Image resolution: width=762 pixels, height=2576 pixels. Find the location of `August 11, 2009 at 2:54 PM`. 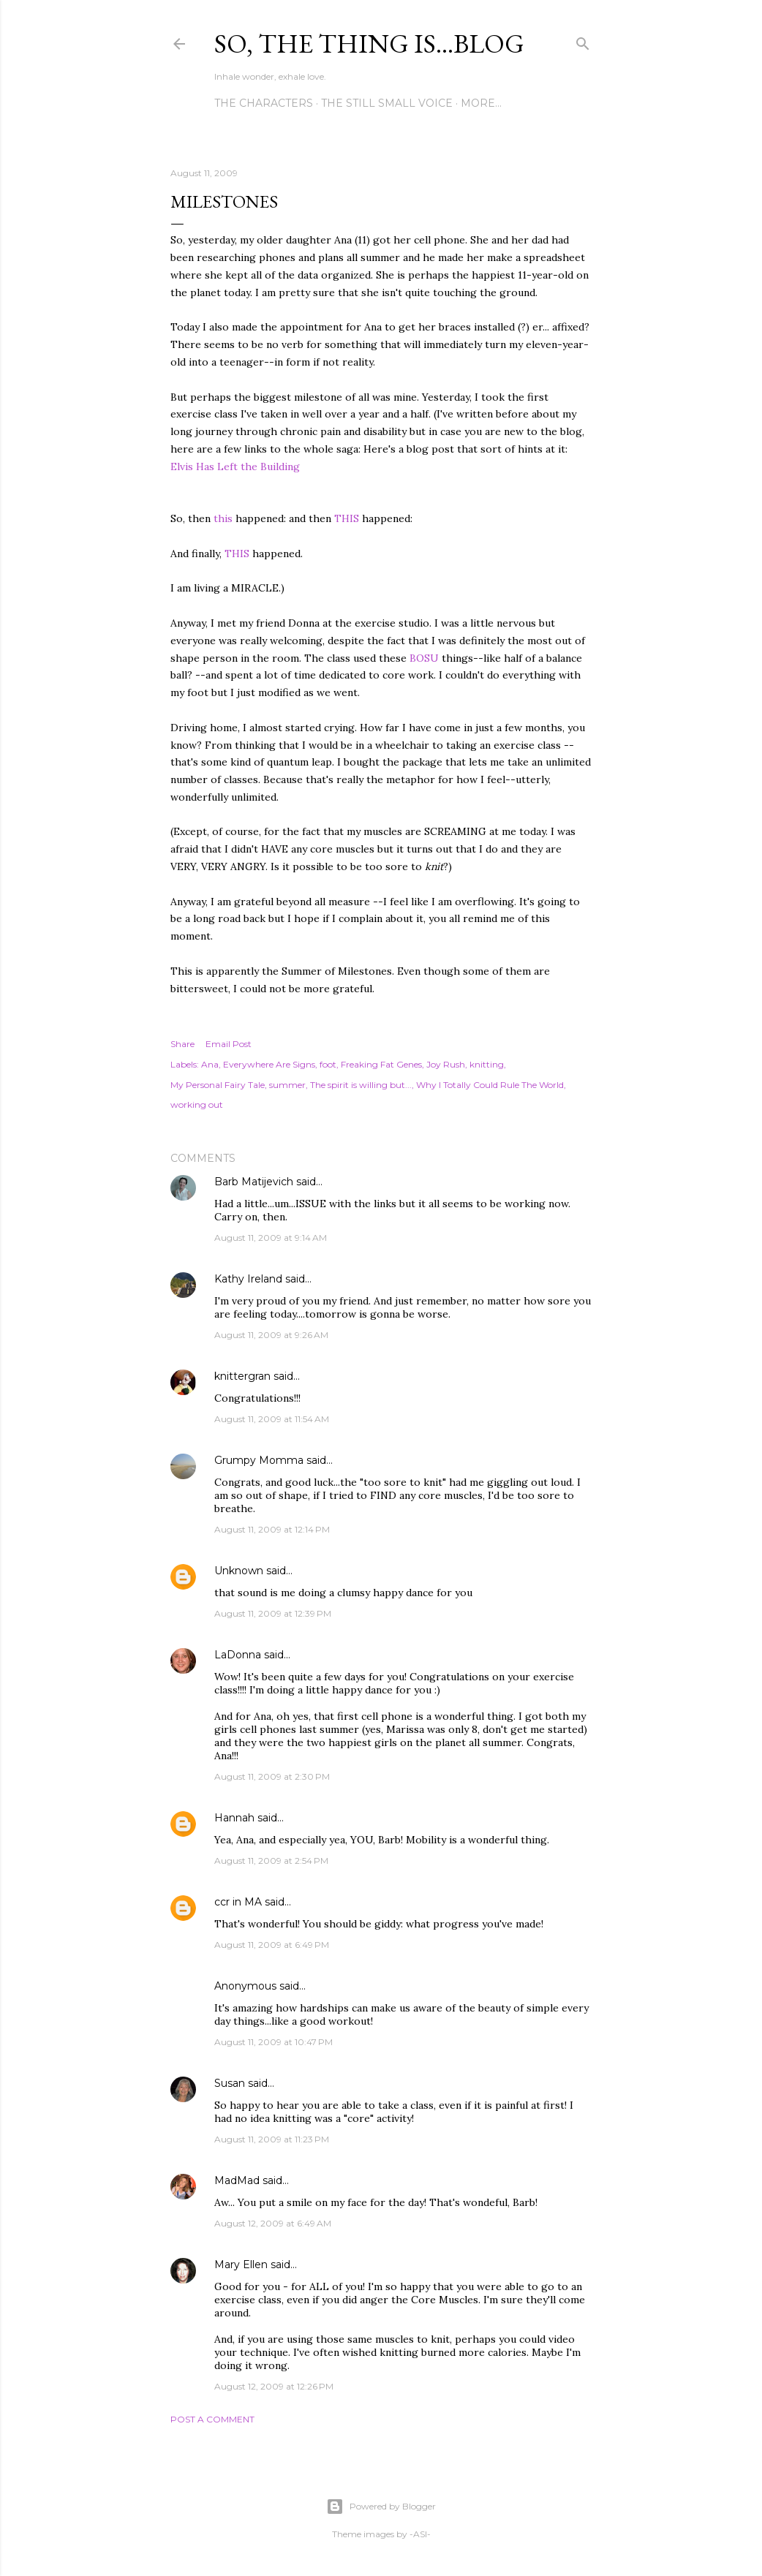

August 11, 2009 at 2:54 PM is located at coordinates (271, 1860).